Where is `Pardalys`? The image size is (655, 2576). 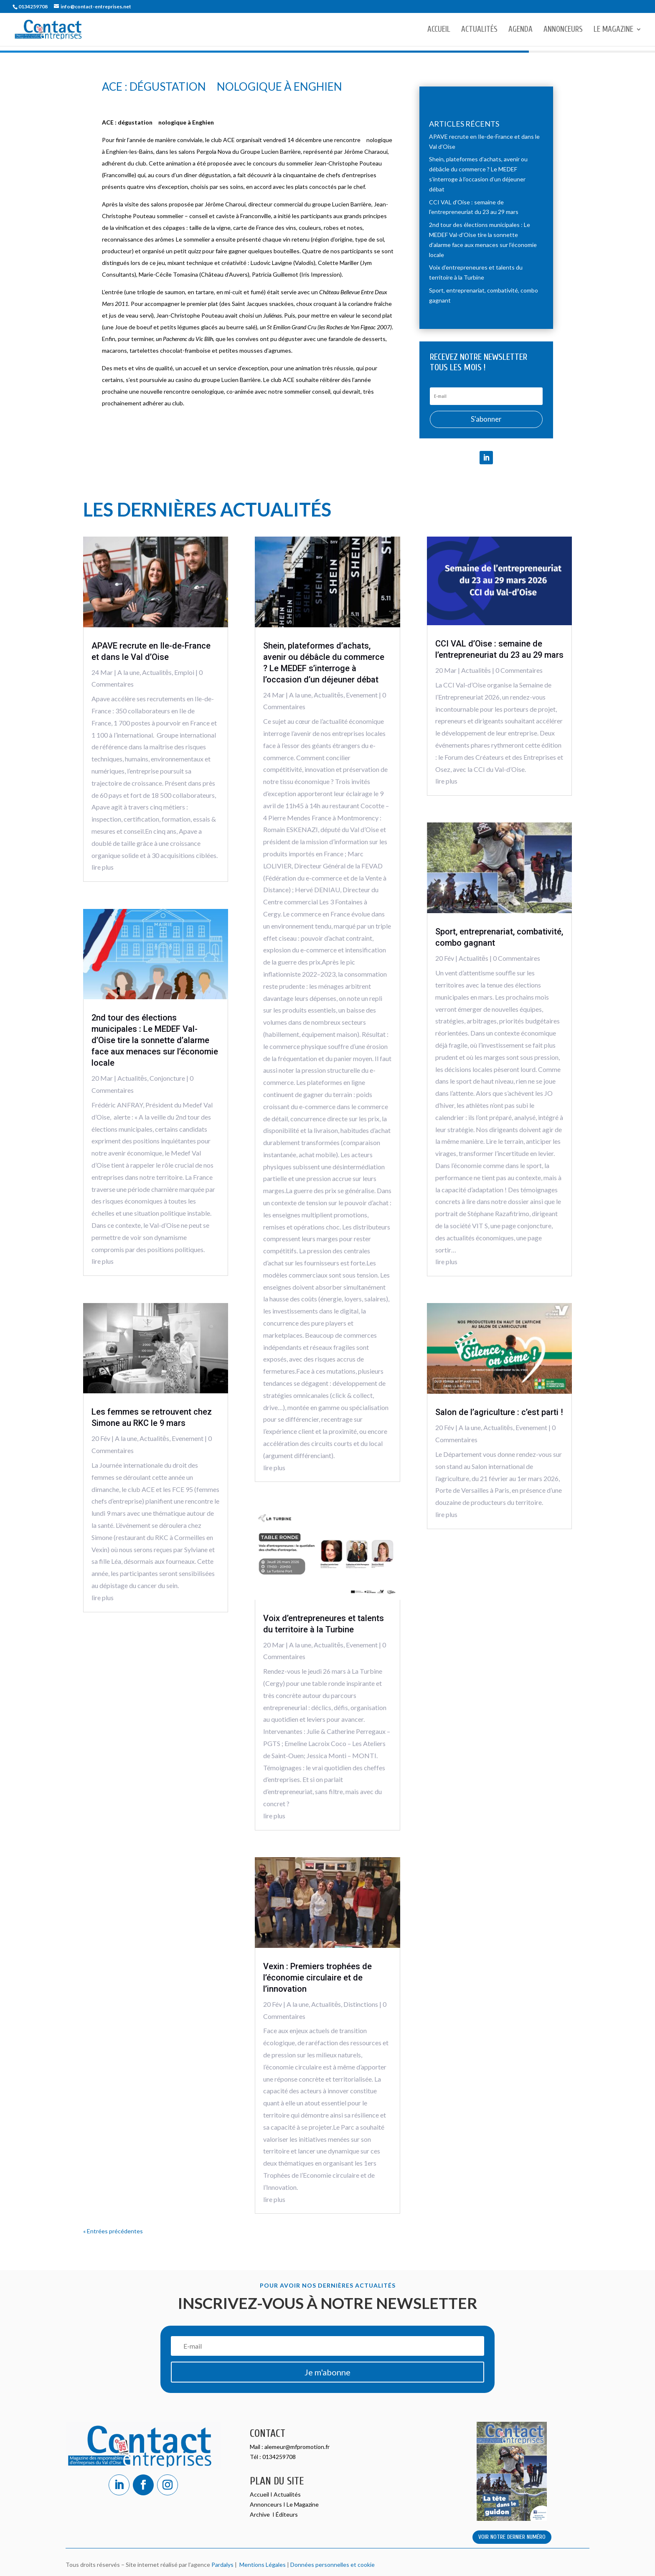 Pardalys is located at coordinates (222, 2564).